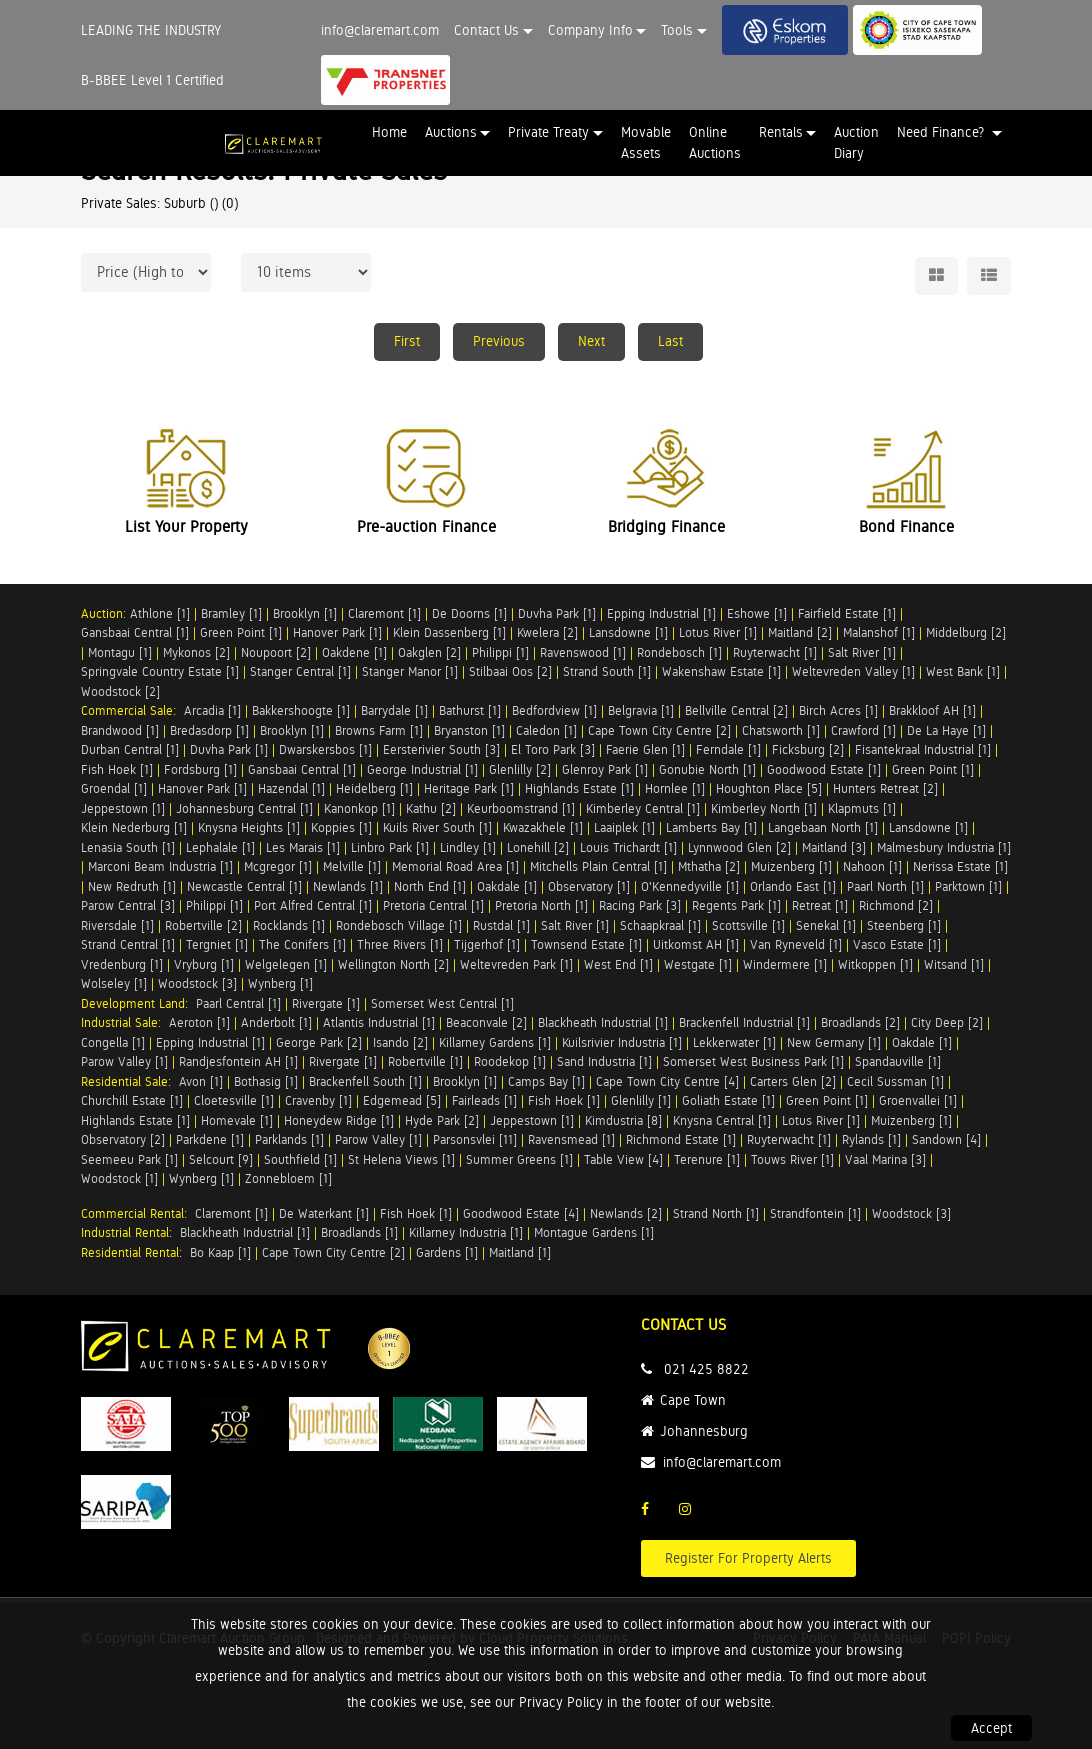  Describe the element at coordinates (966, 632) in the screenshot. I see `Middelburg [2]` at that location.